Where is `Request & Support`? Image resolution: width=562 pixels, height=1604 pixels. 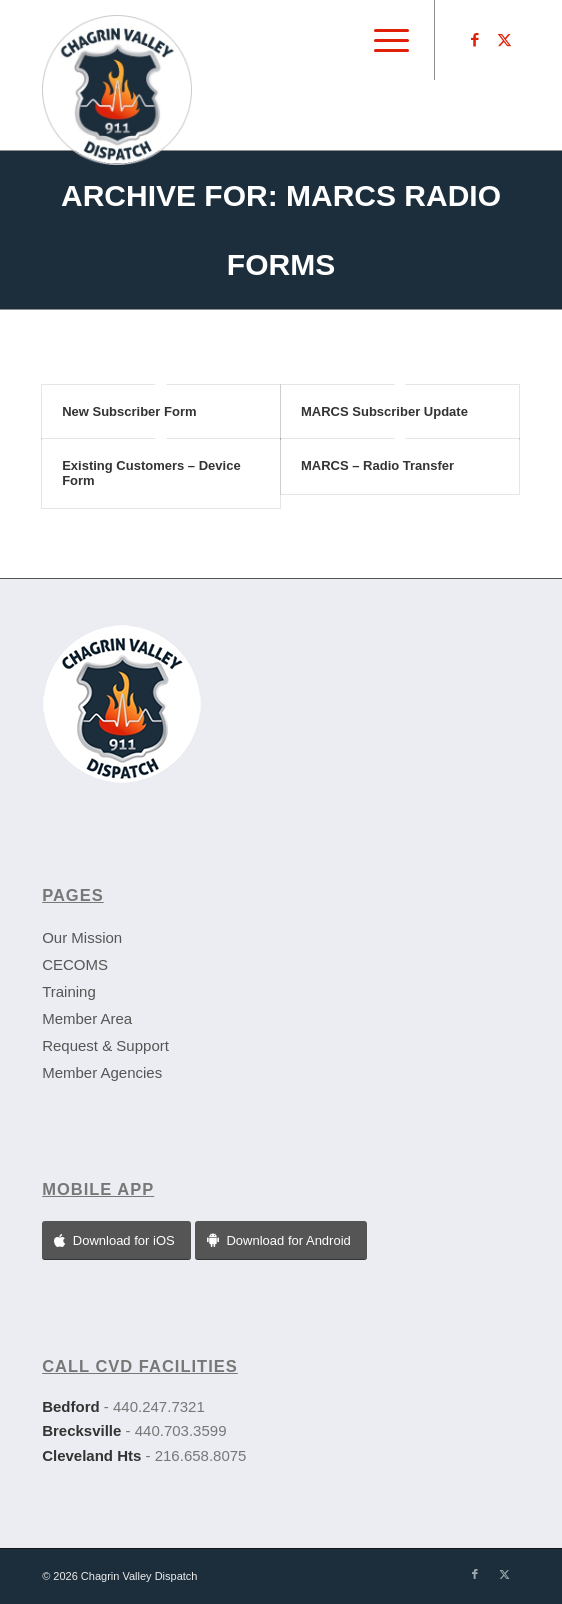 Request & Support is located at coordinates (105, 1045).